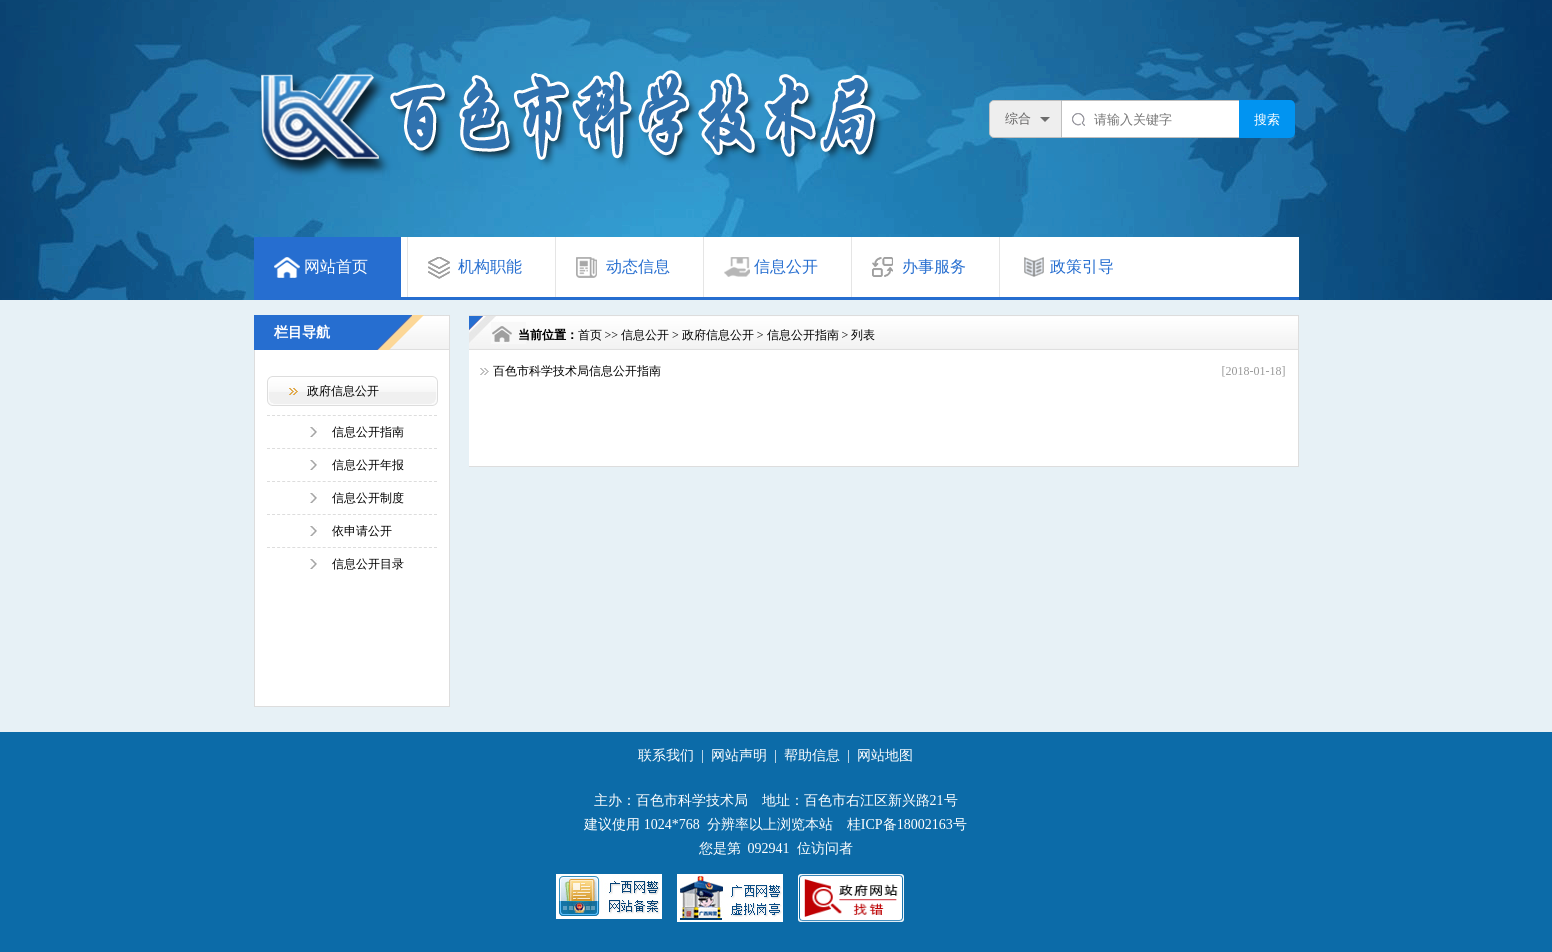  Describe the element at coordinates (1082, 266) in the screenshot. I see `政策引导` at that location.